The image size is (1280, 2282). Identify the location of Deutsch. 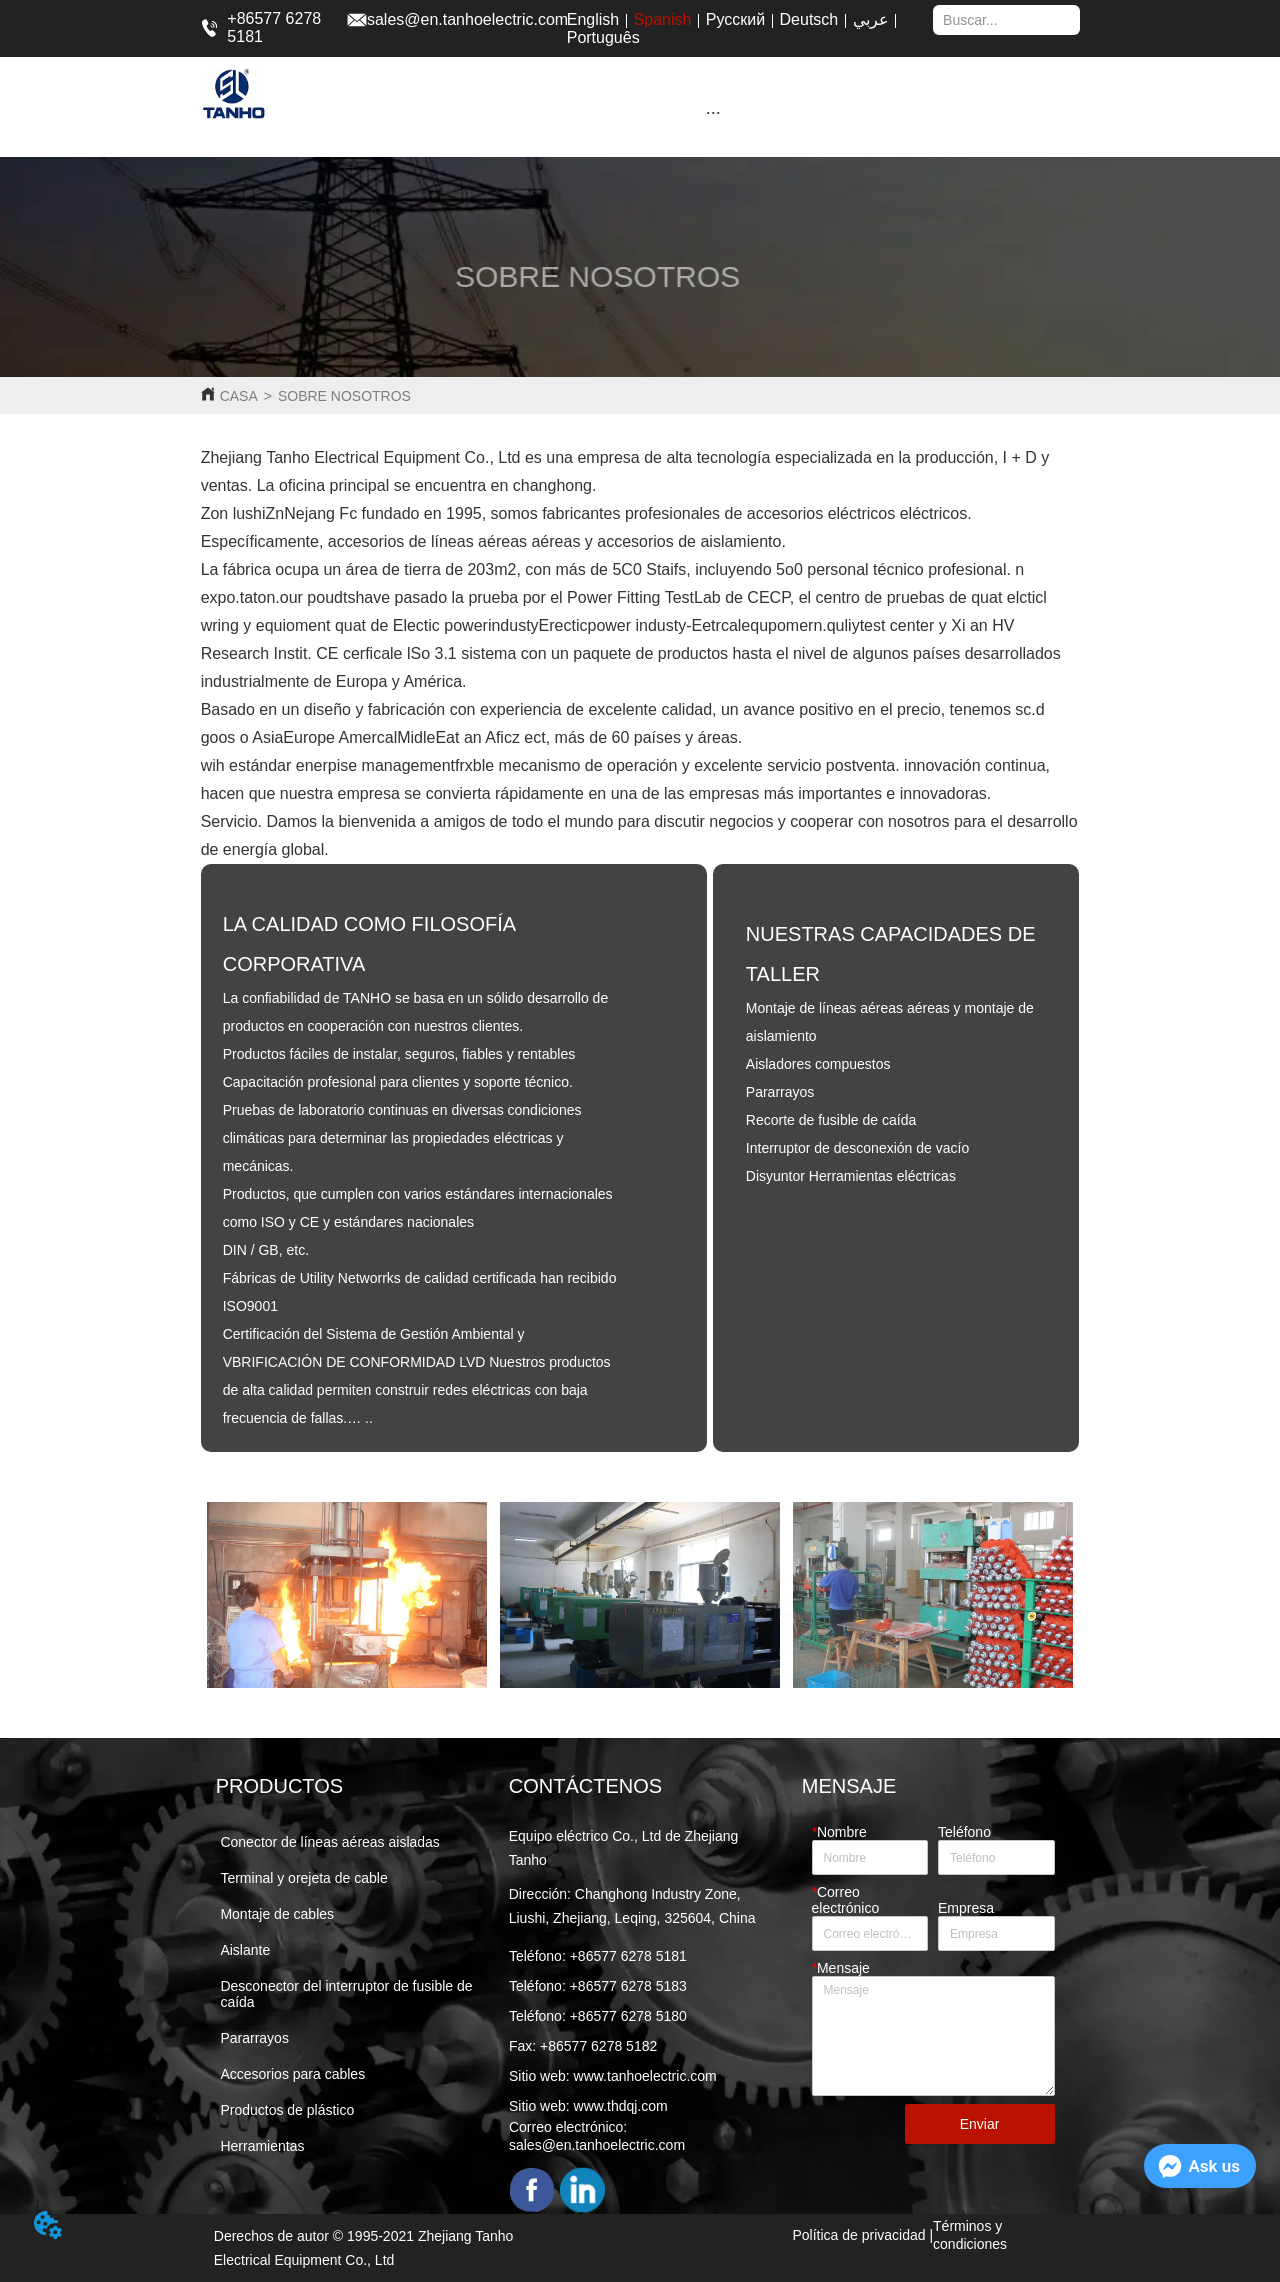
(809, 19).